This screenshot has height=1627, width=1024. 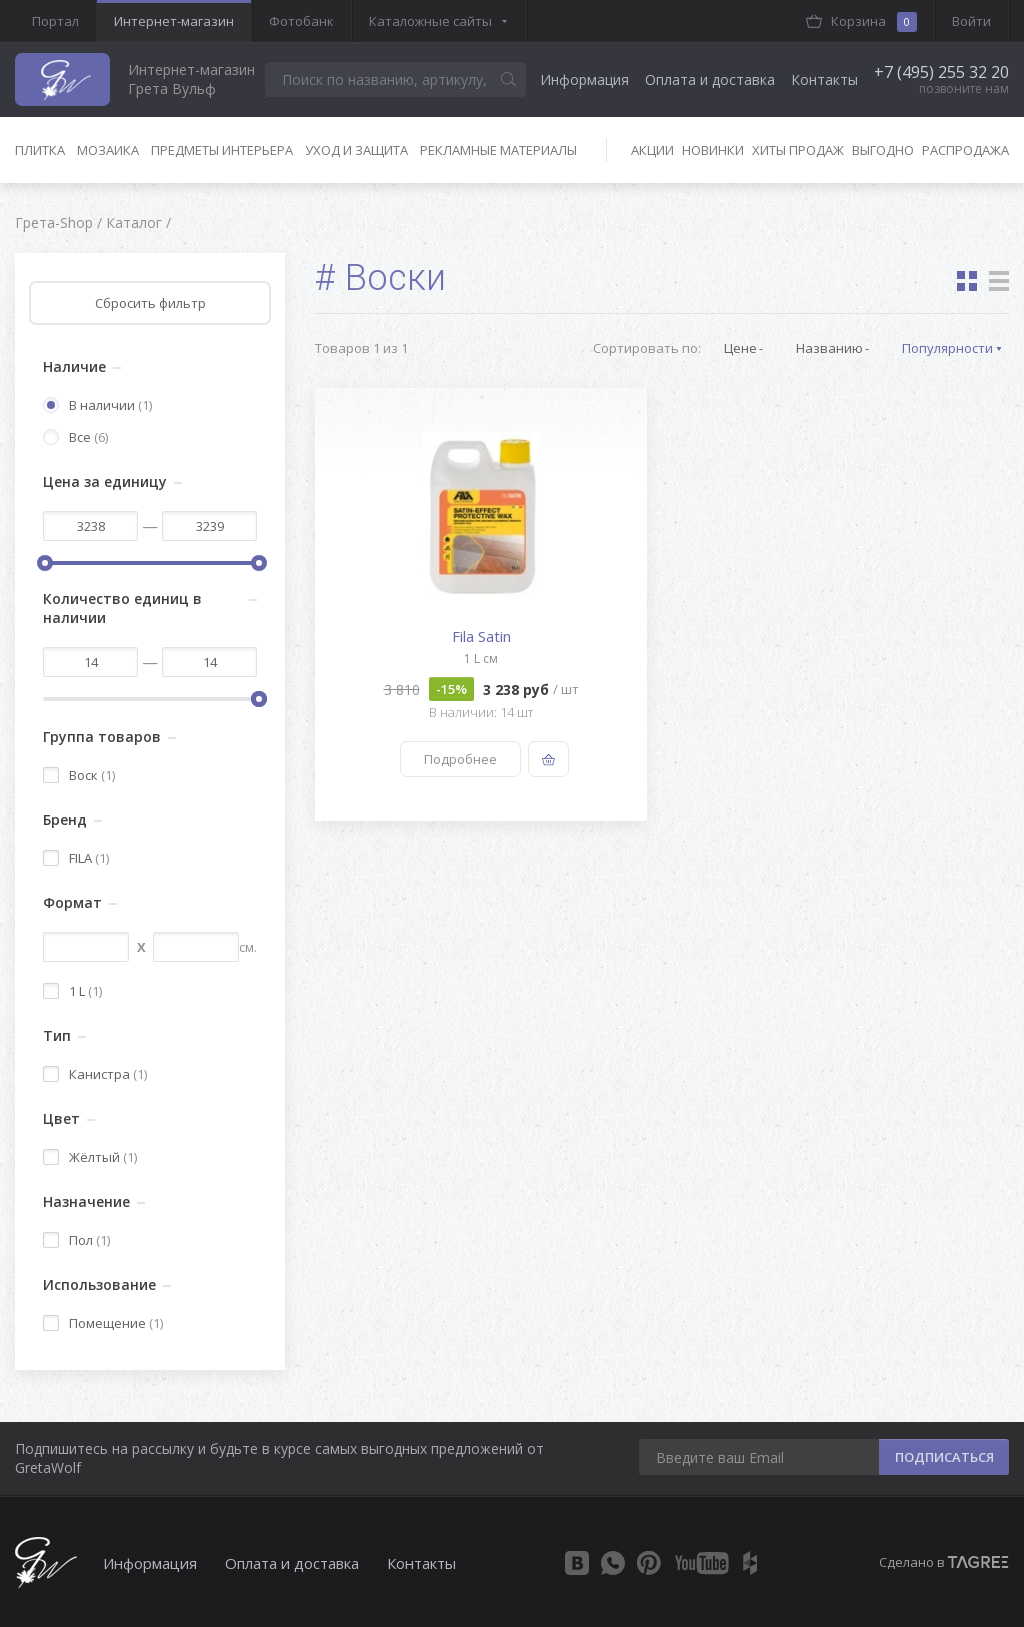 I want to click on Войти, so click(x=971, y=21).